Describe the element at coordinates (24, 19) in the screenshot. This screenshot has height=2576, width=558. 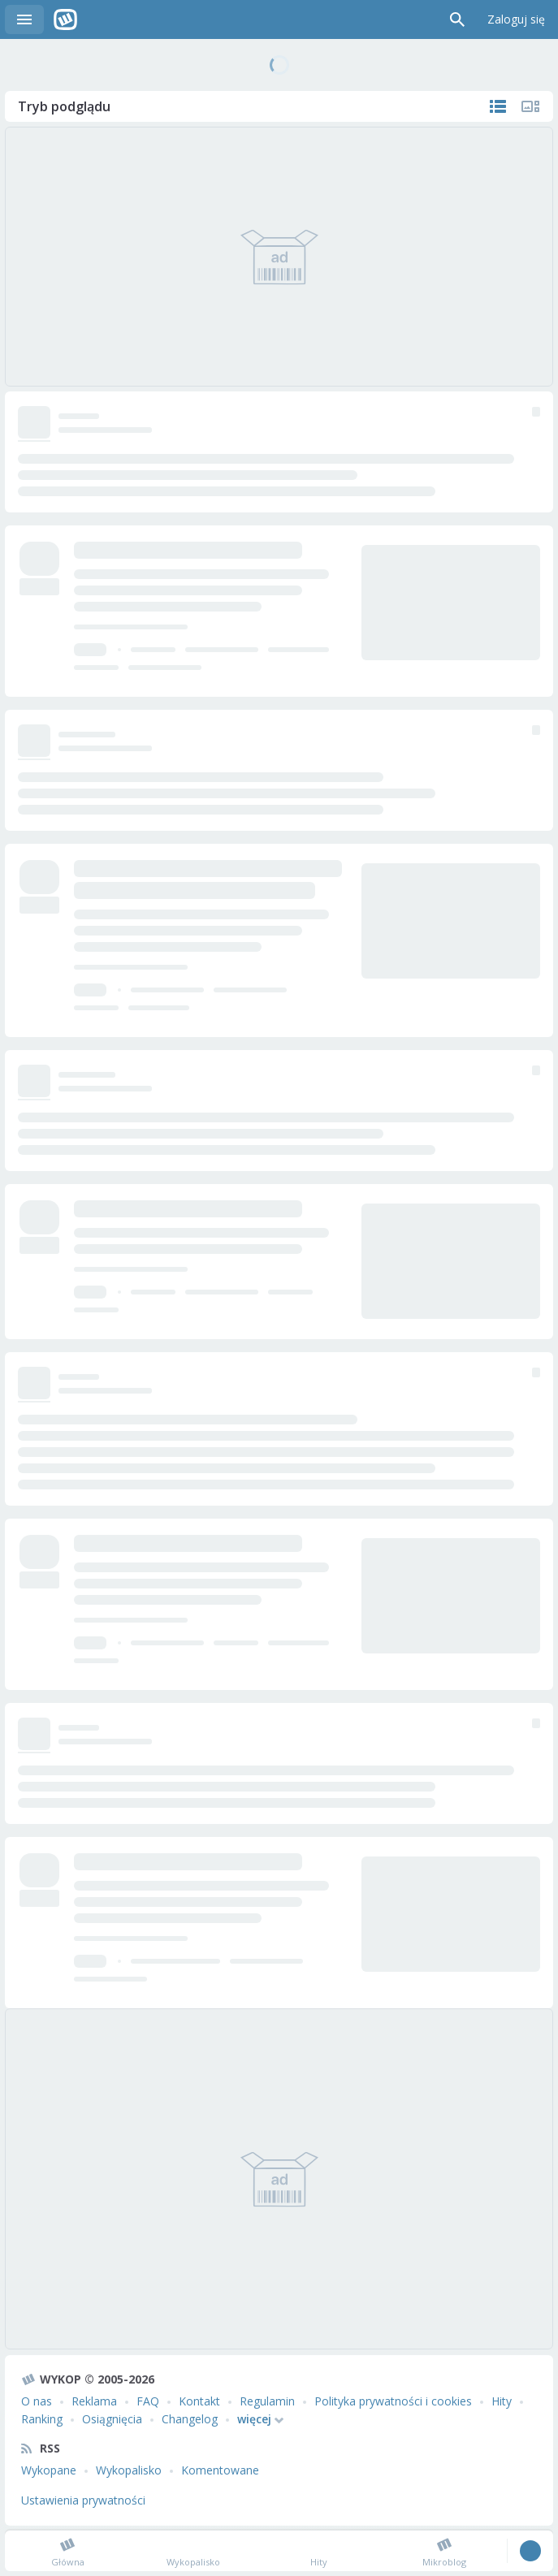
I see `Menu` at that location.